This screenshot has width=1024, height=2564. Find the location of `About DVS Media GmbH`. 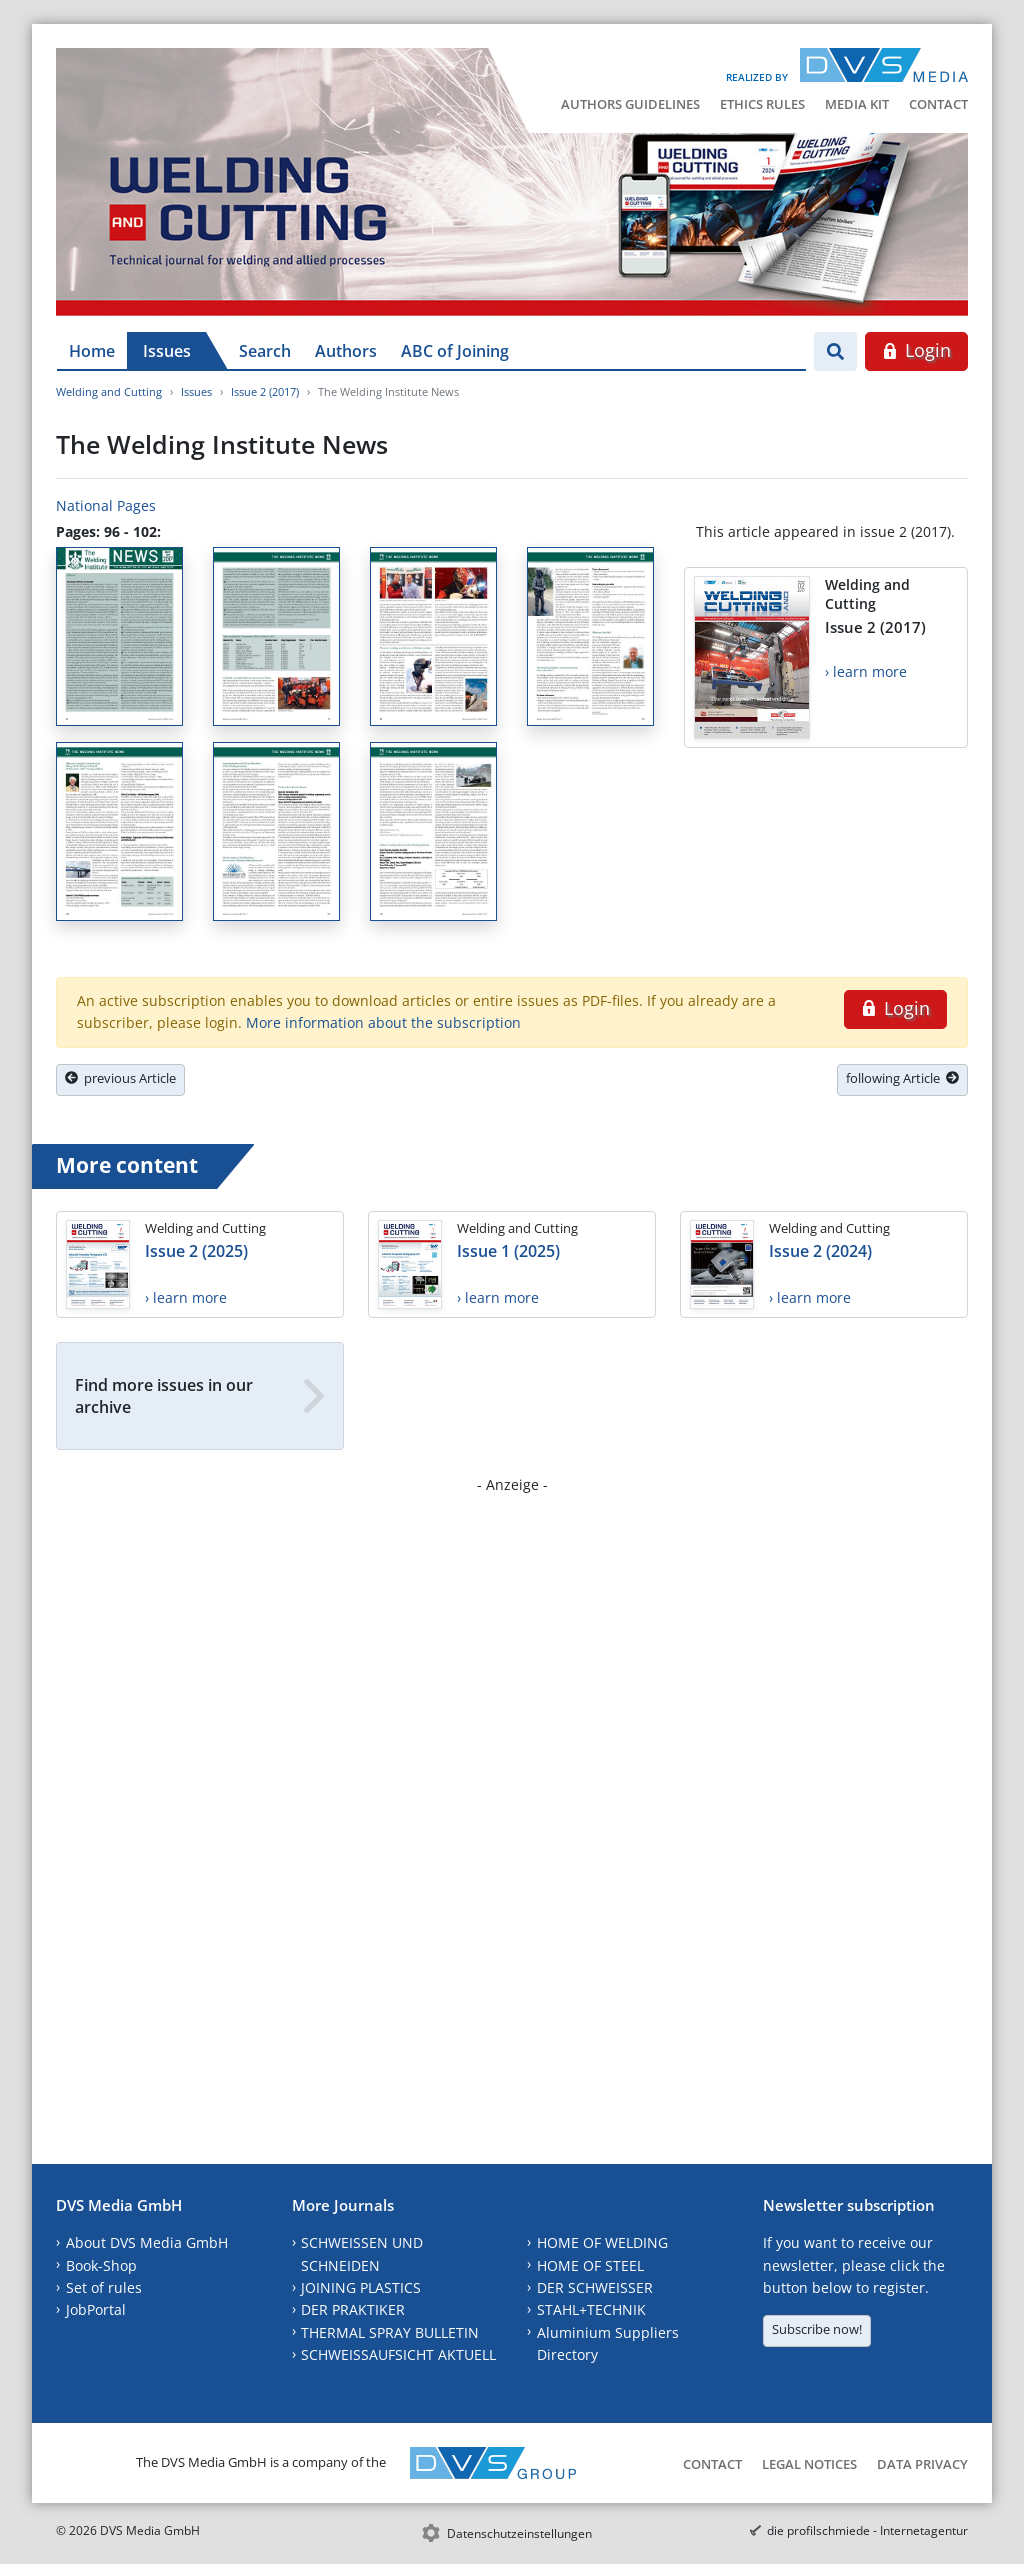

About DVS Media GmbH is located at coordinates (147, 2242).